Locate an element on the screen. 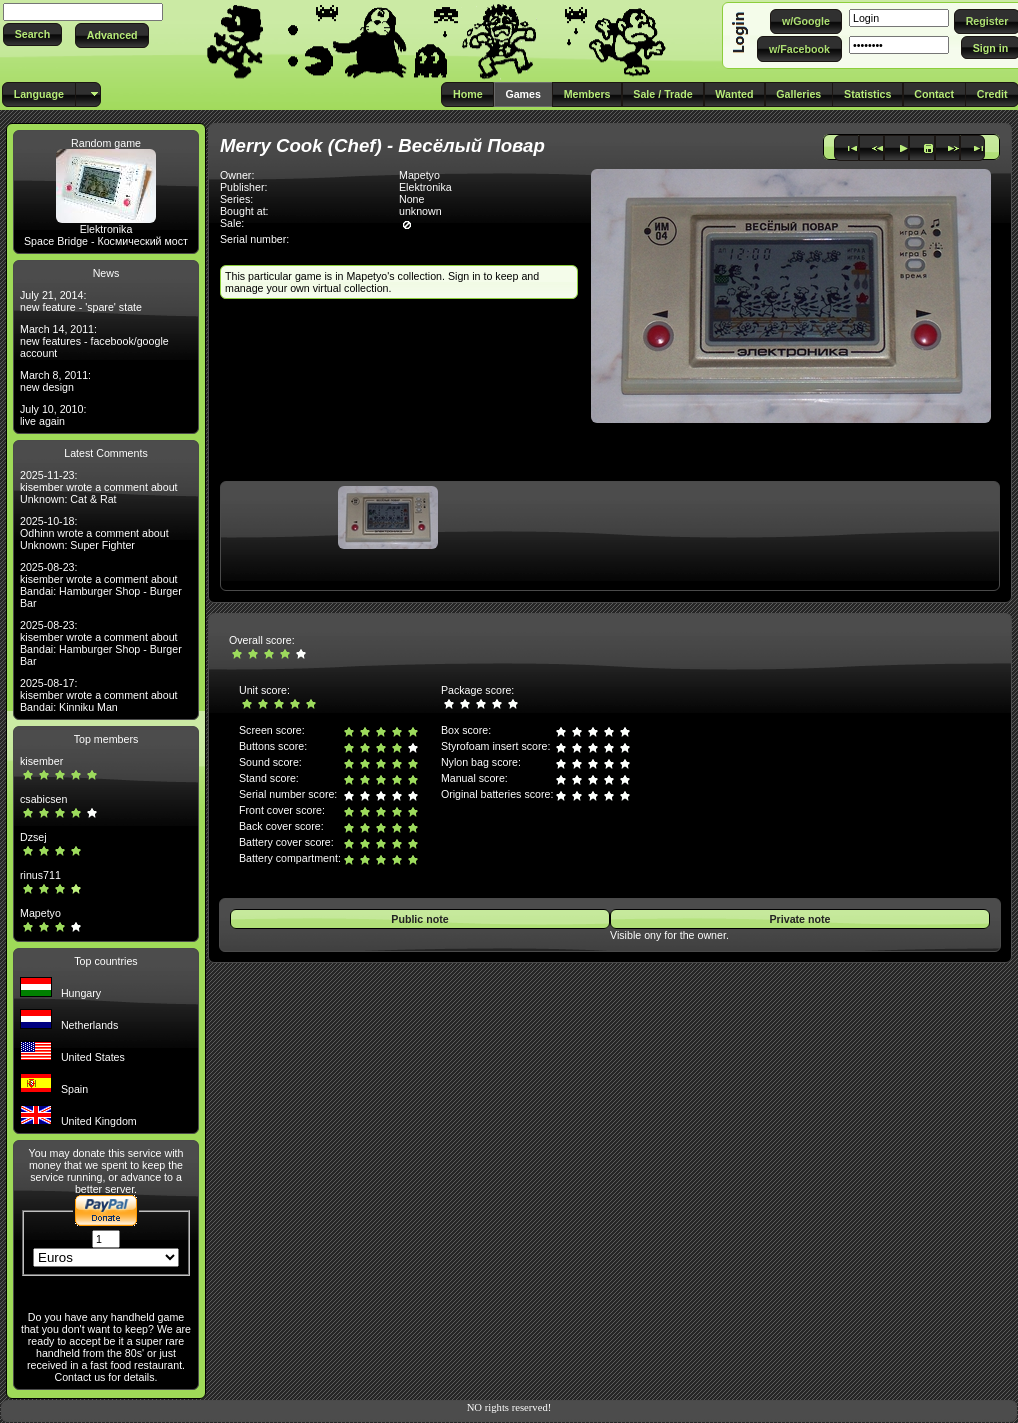  Space Bridge - Космический мост is located at coordinates (106, 241).